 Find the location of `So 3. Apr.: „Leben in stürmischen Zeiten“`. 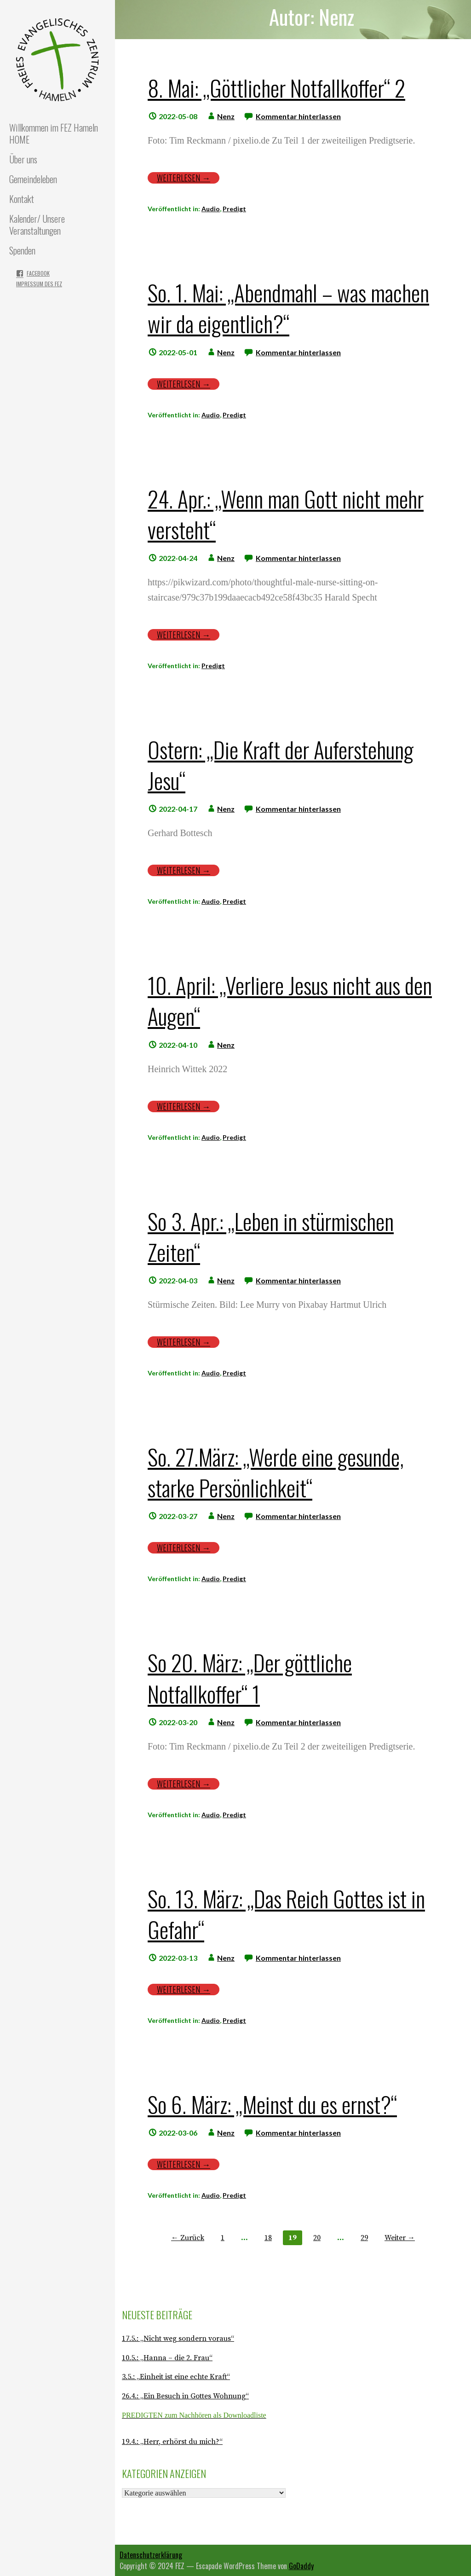

So 3. Apr.: „Leben in stürmischen Zeiten“ is located at coordinates (271, 1236).